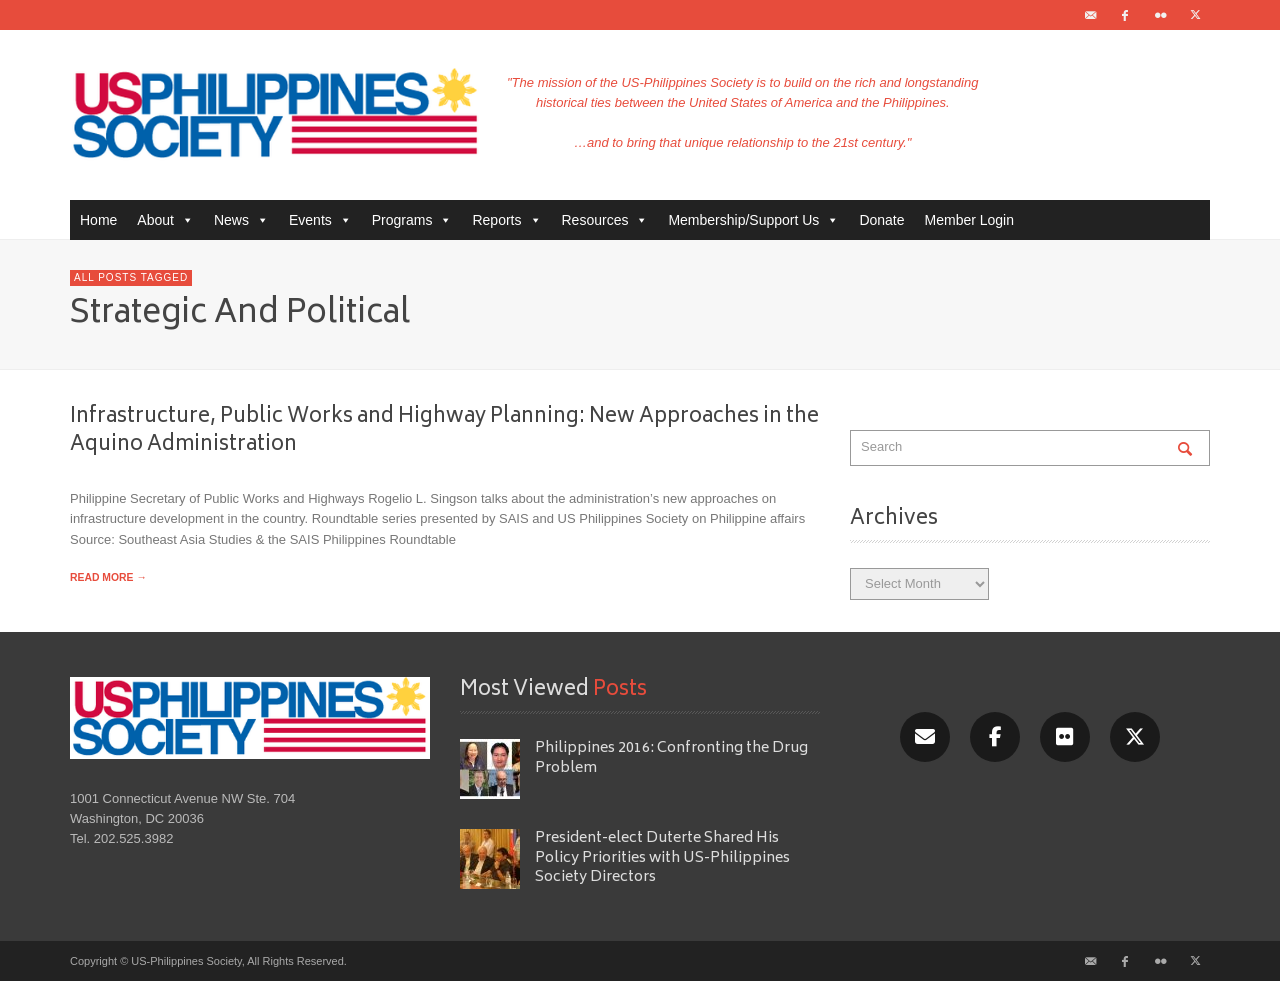 The height and width of the screenshot is (981, 1280). Describe the element at coordinates (108, 577) in the screenshot. I see `READ MORE →` at that location.